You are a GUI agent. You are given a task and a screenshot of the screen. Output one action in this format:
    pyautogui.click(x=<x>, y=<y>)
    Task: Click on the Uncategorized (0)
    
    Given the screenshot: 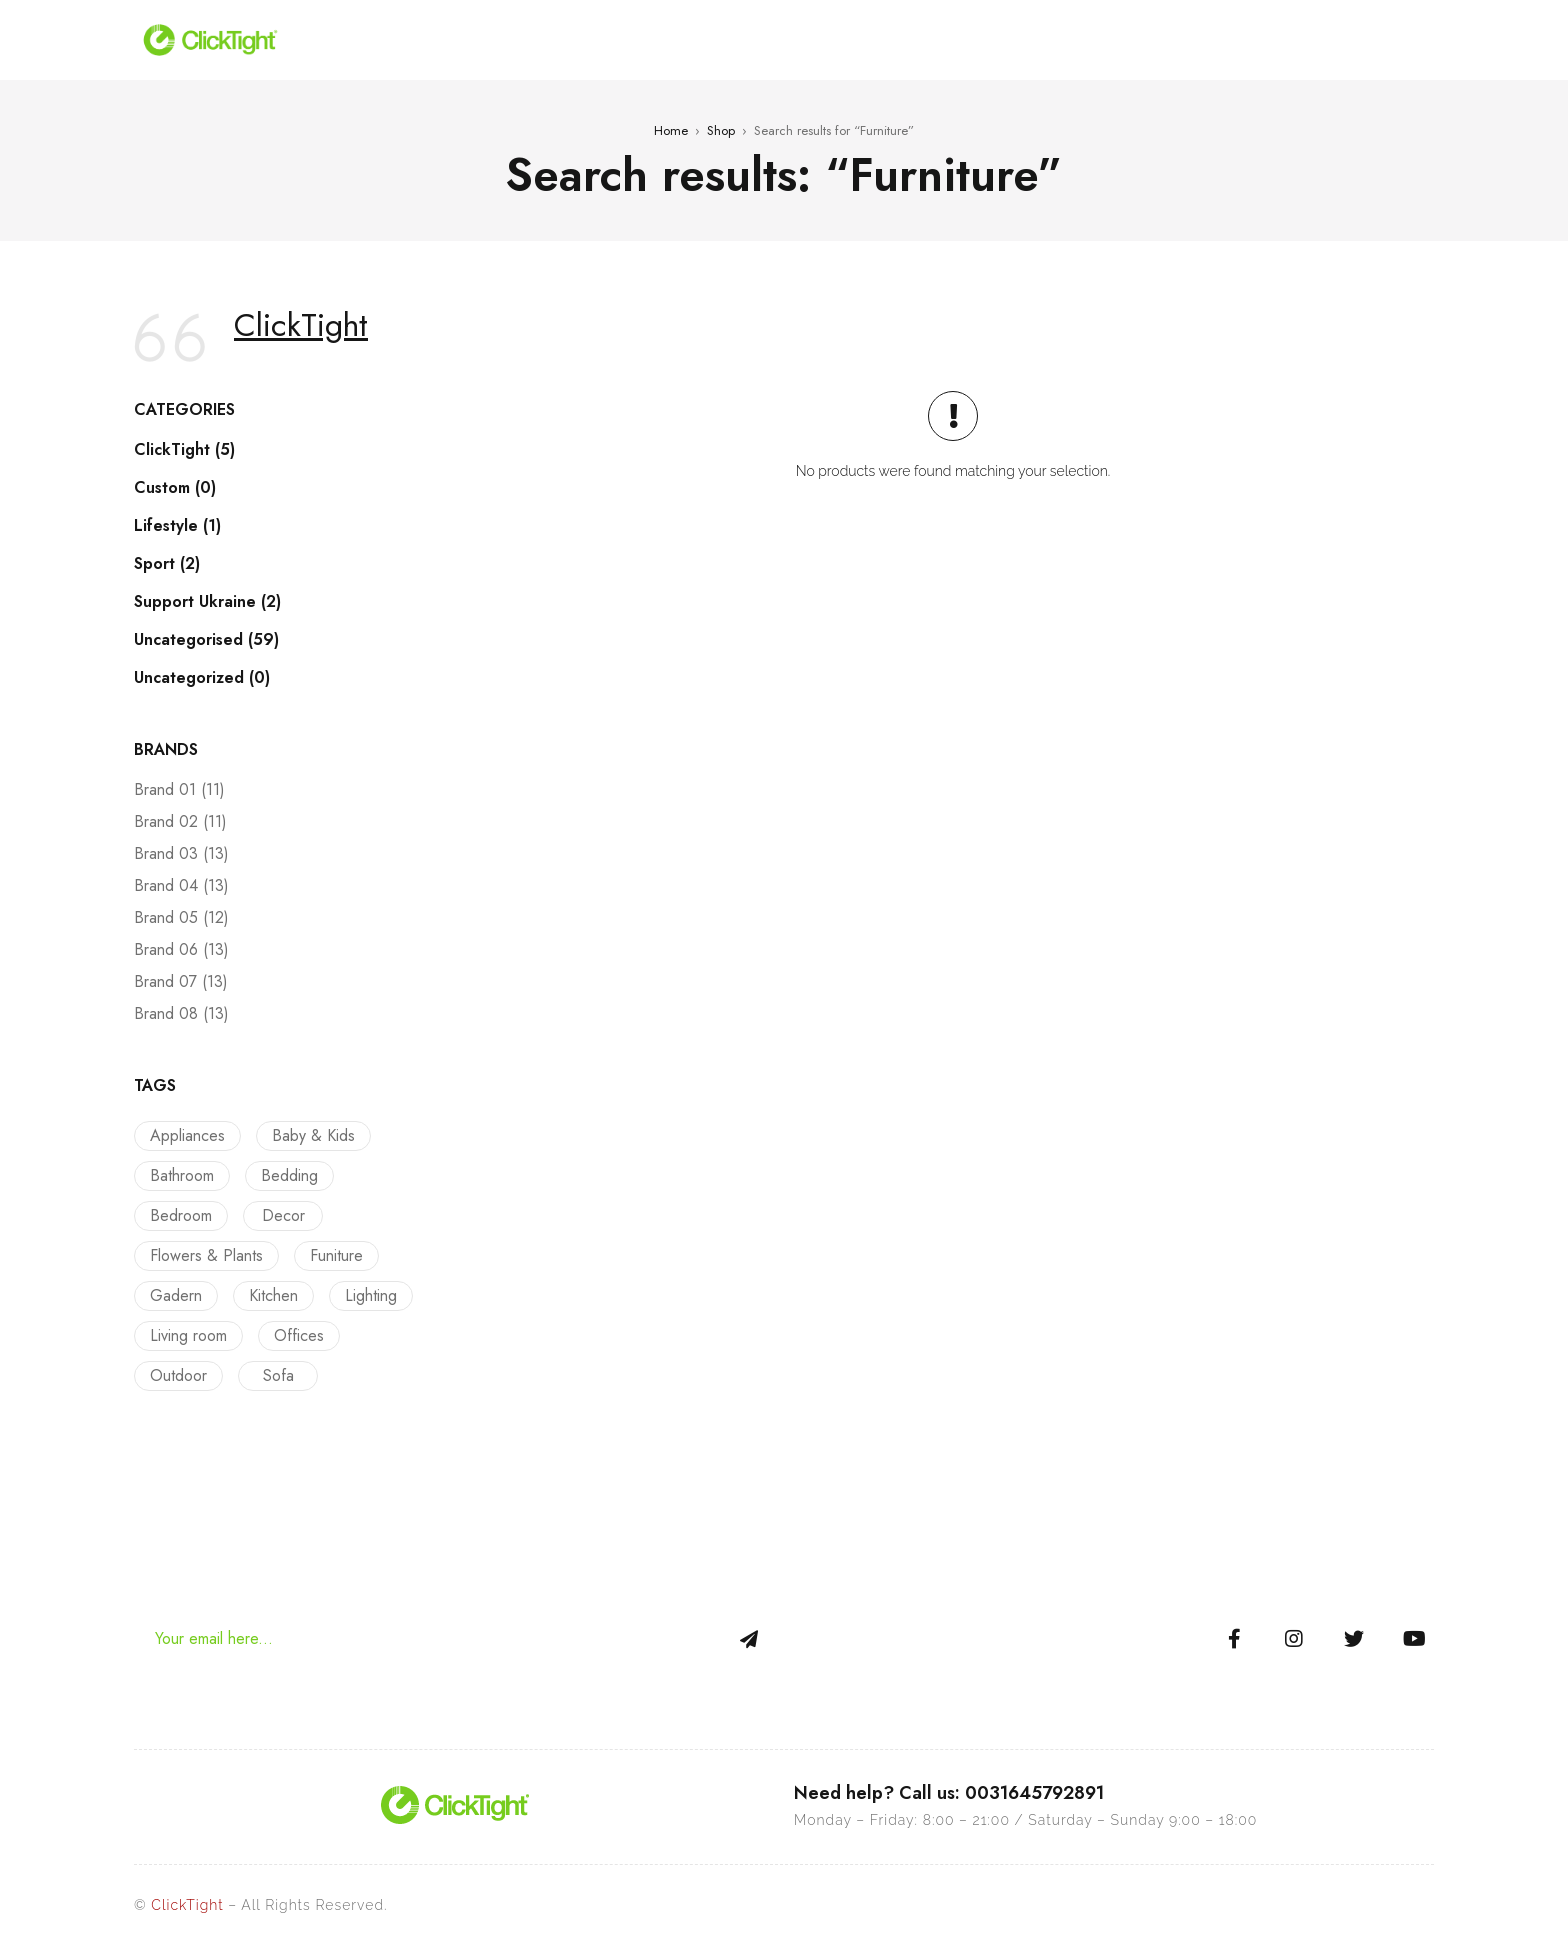 What is the action you would take?
    pyautogui.click(x=202, y=678)
    